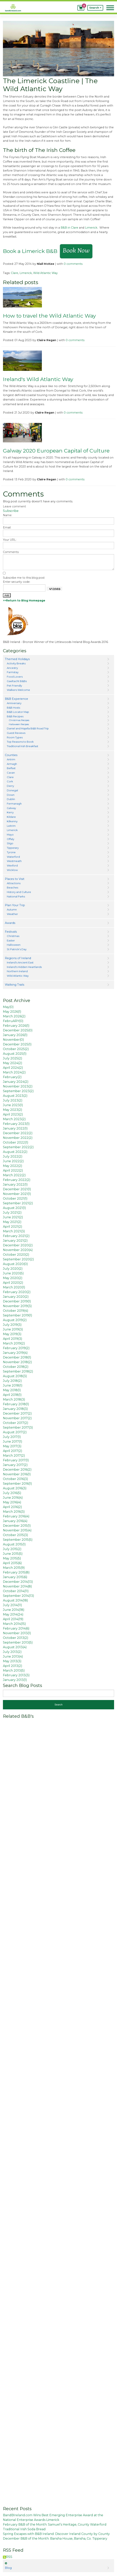 This screenshot has height=2576, width=117. What do you see at coordinates (12, 1058) in the screenshot?
I see `July 2025()` at bounding box center [12, 1058].